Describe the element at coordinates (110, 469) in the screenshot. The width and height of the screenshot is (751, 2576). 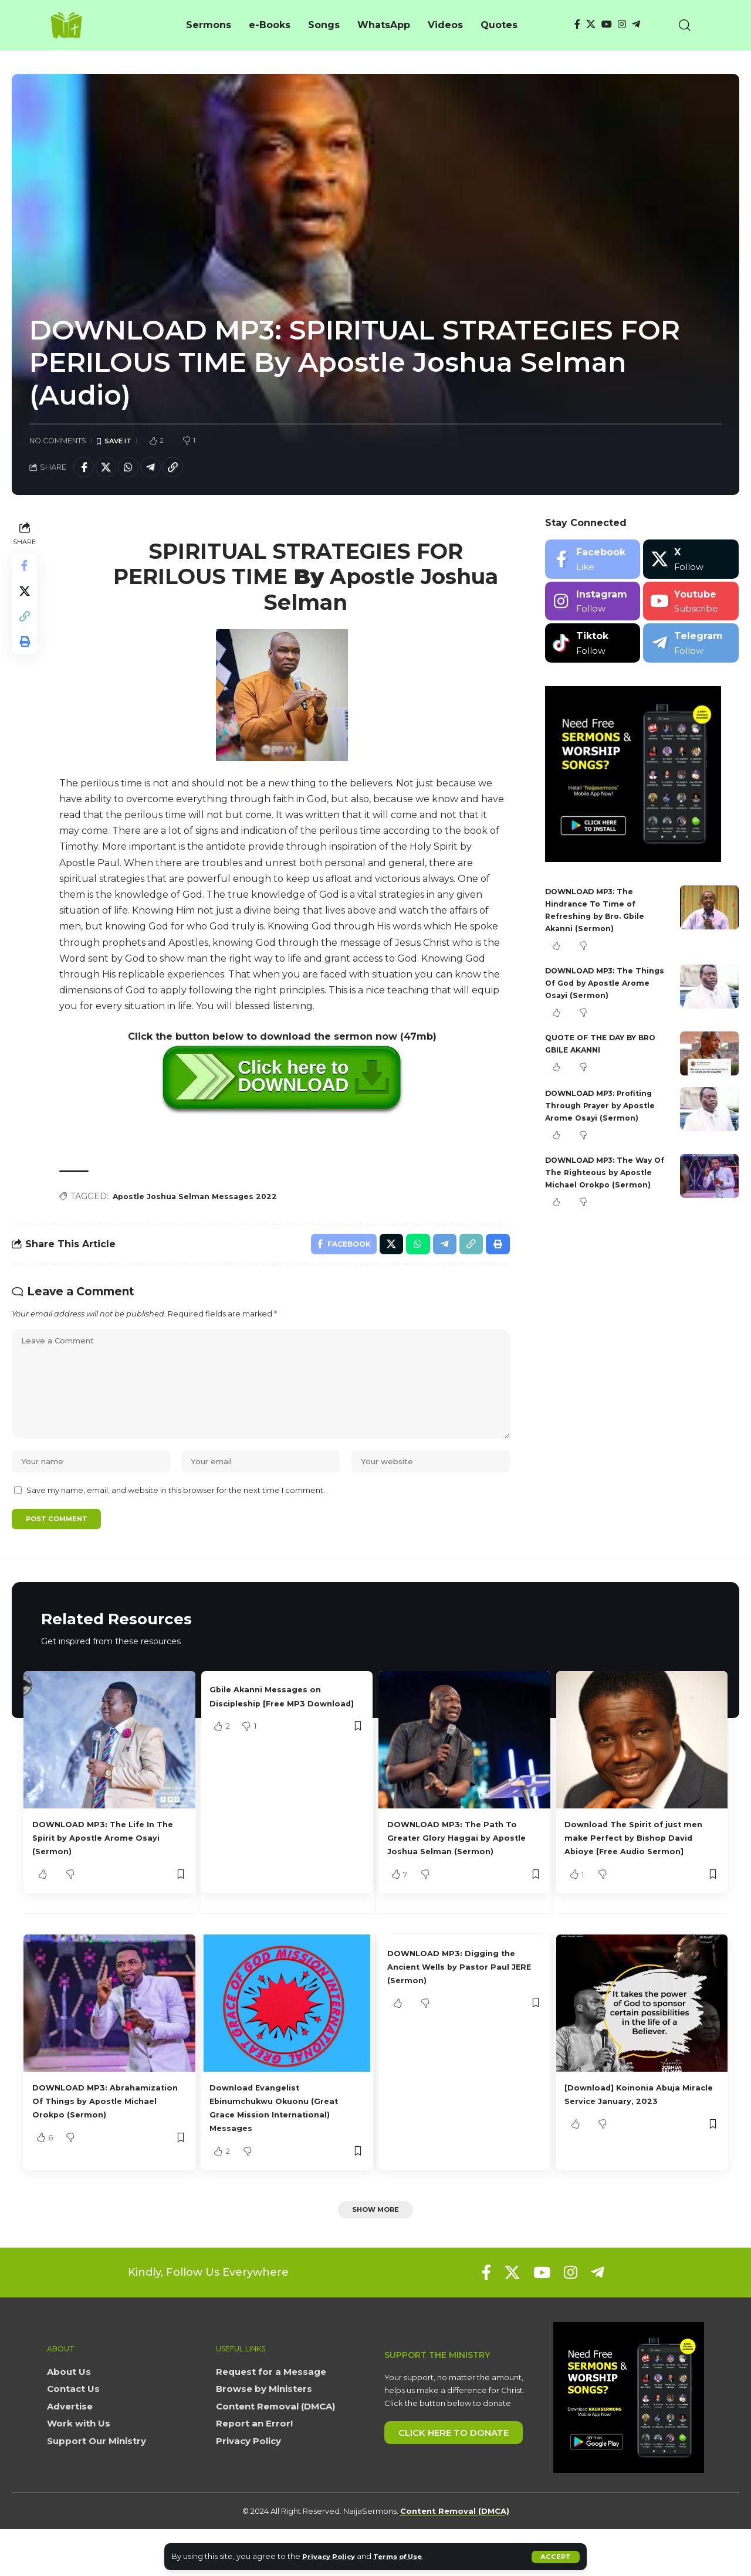
I see `[Share on X]` at that location.